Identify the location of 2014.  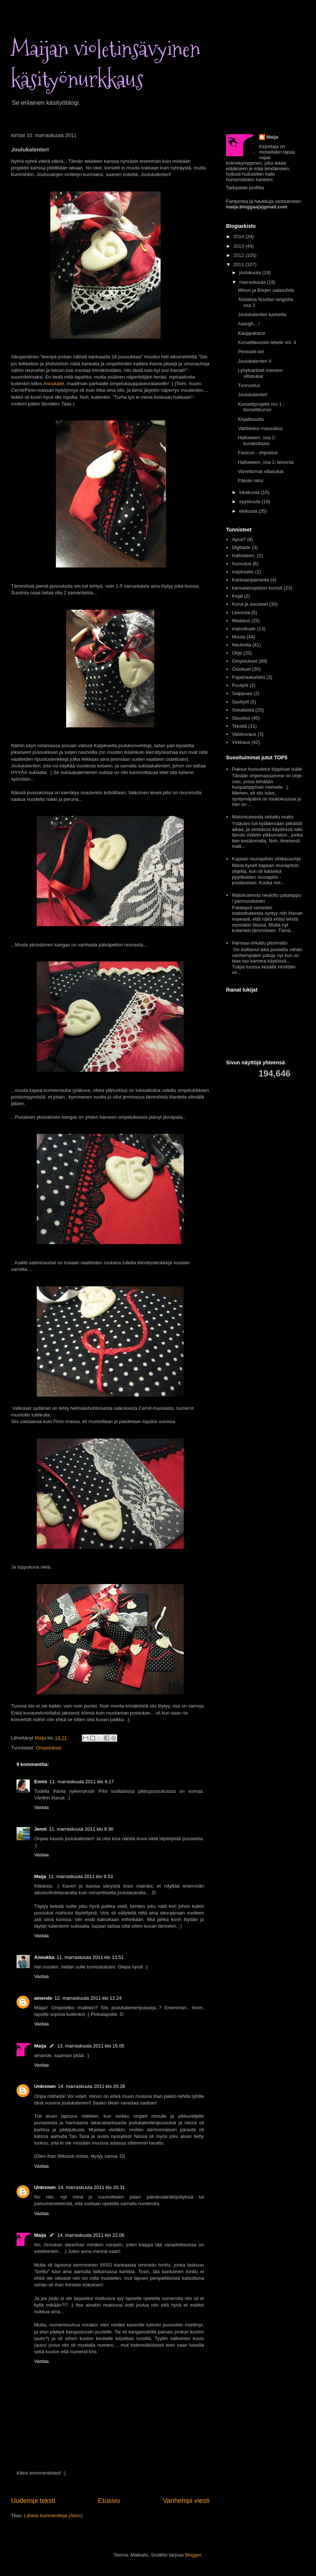
(239, 236).